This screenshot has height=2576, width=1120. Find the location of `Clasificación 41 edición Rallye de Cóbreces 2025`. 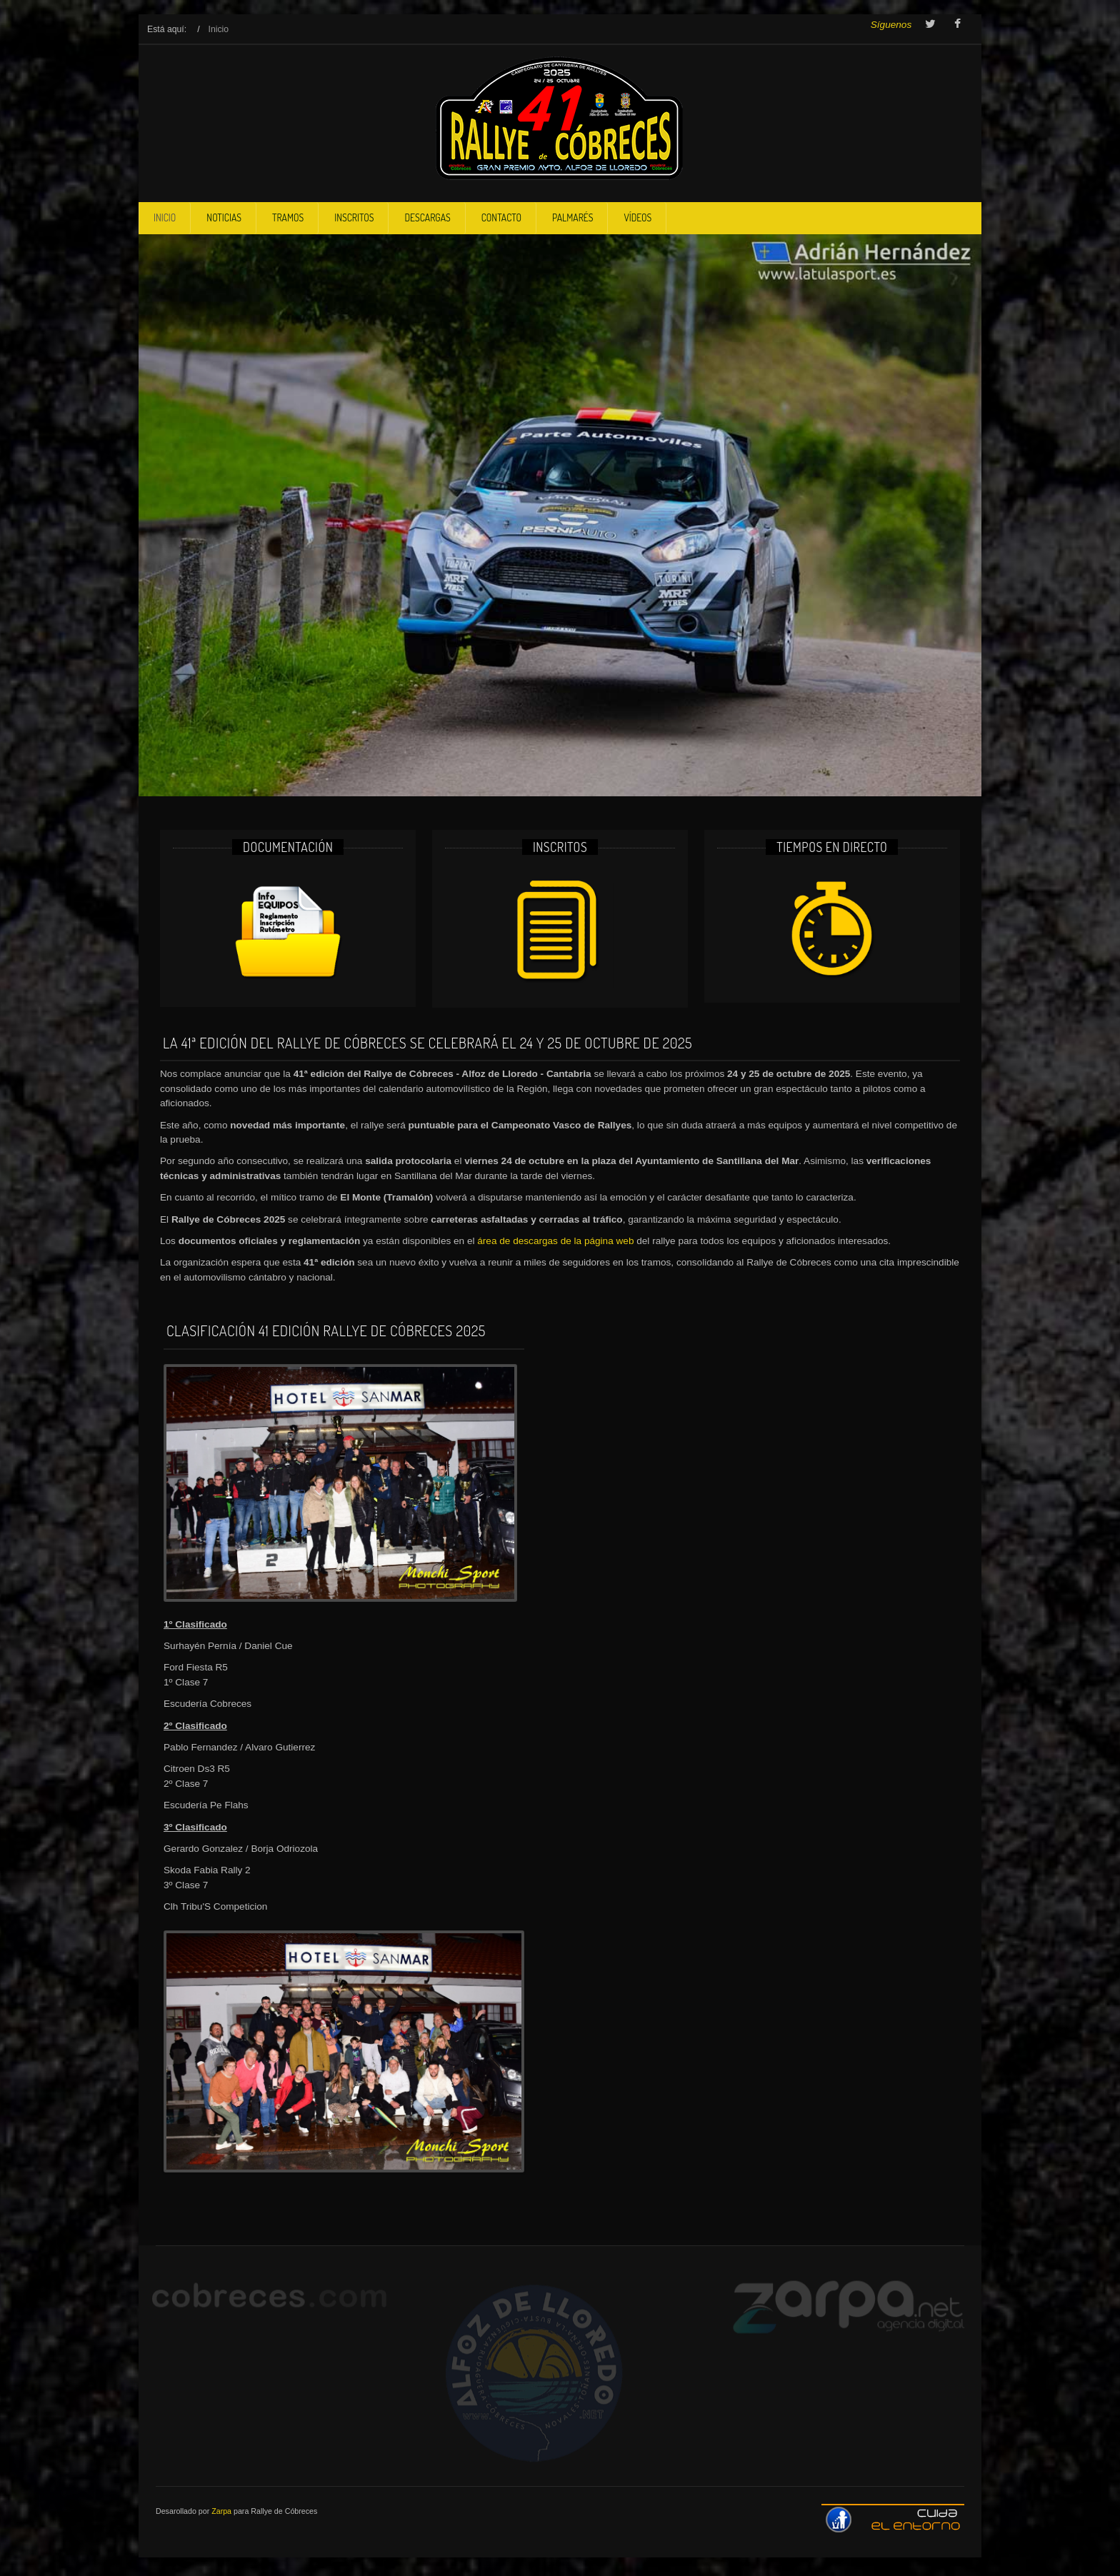

Clasificación 41 edición Rallye de Cóbreces 2025 is located at coordinates (326, 1330).